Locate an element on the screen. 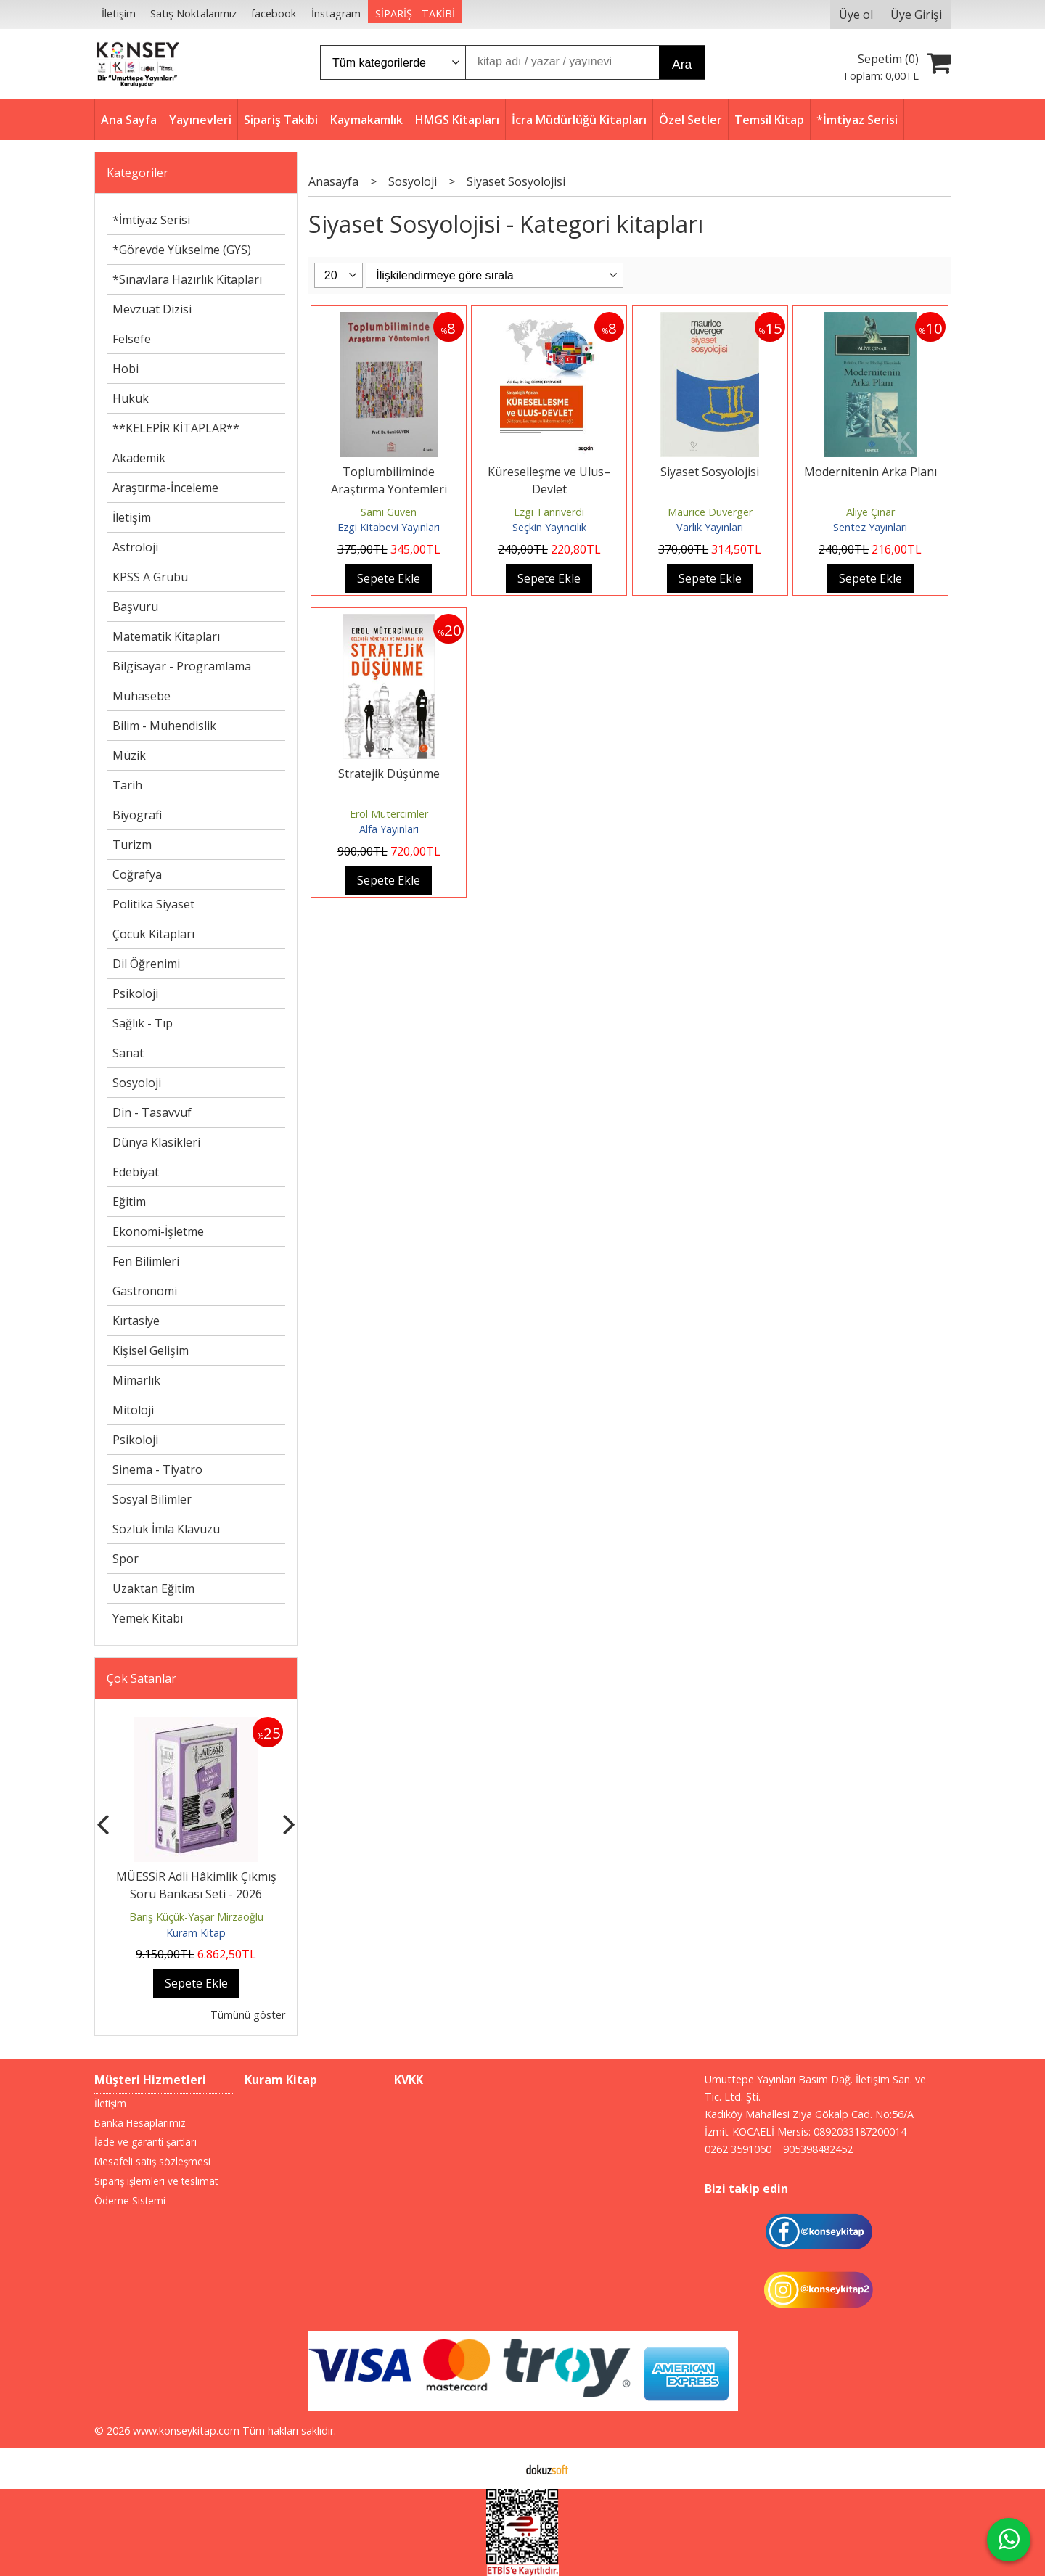 This screenshot has width=1045, height=2576. Sentez Yayınları is located at coordinates (870, 527).